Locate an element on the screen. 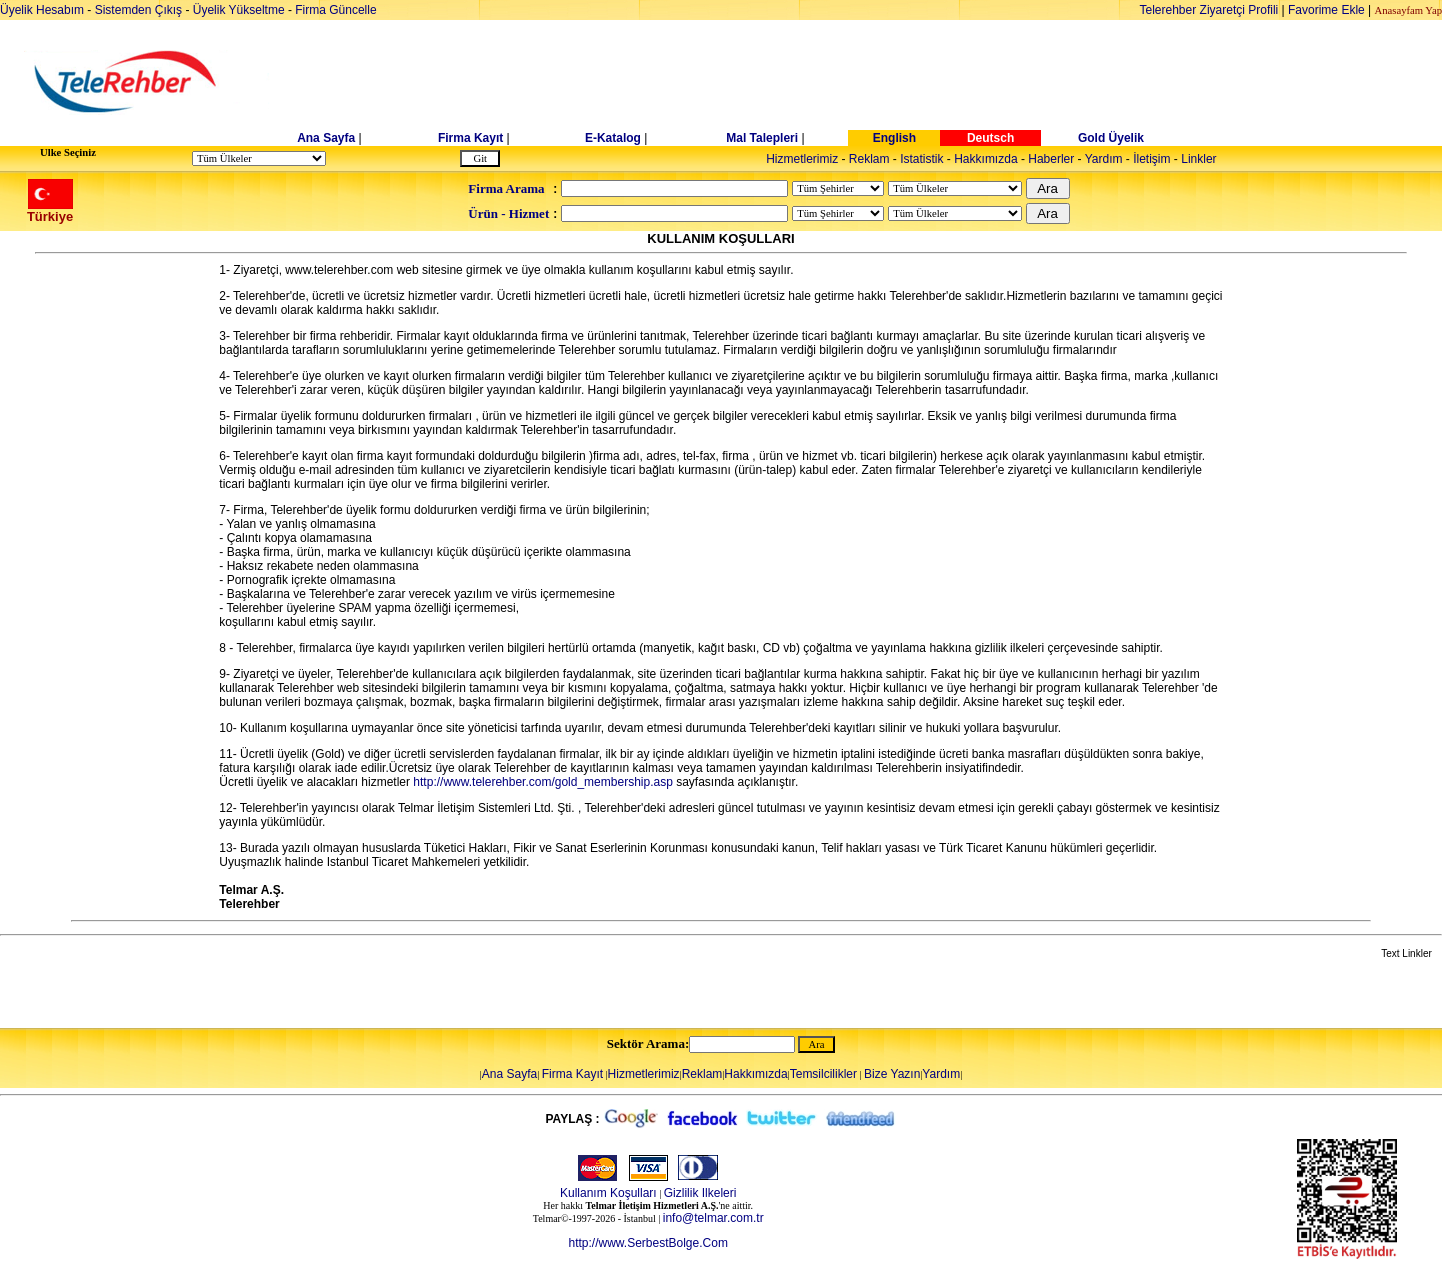 This screenshot has height=1276, width=1442. E-Katalog is located at coordinates (613, 138).